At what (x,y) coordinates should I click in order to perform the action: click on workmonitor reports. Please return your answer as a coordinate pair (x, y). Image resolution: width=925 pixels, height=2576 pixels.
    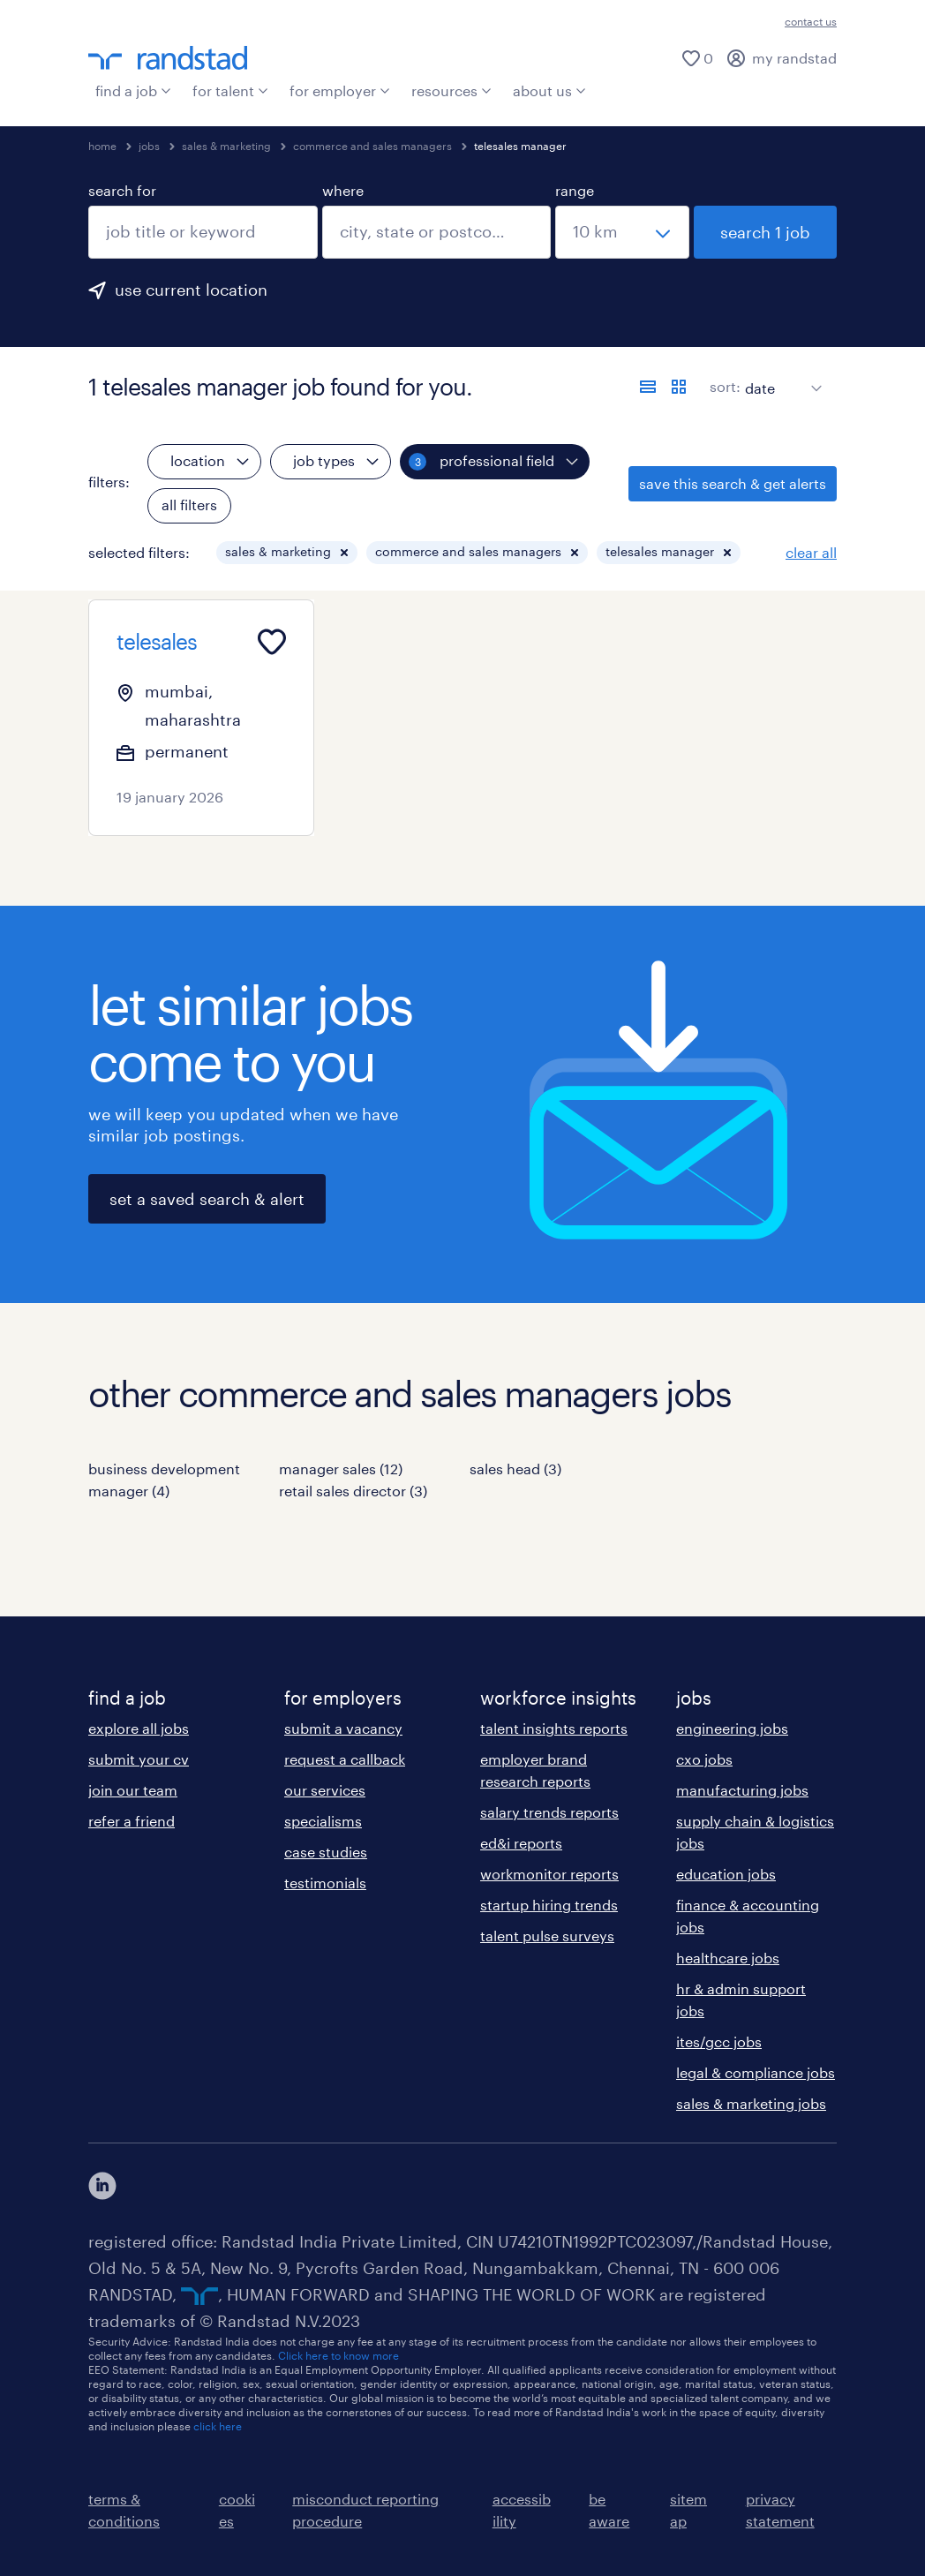
    Looking at the image, I should click on (549, 1873).